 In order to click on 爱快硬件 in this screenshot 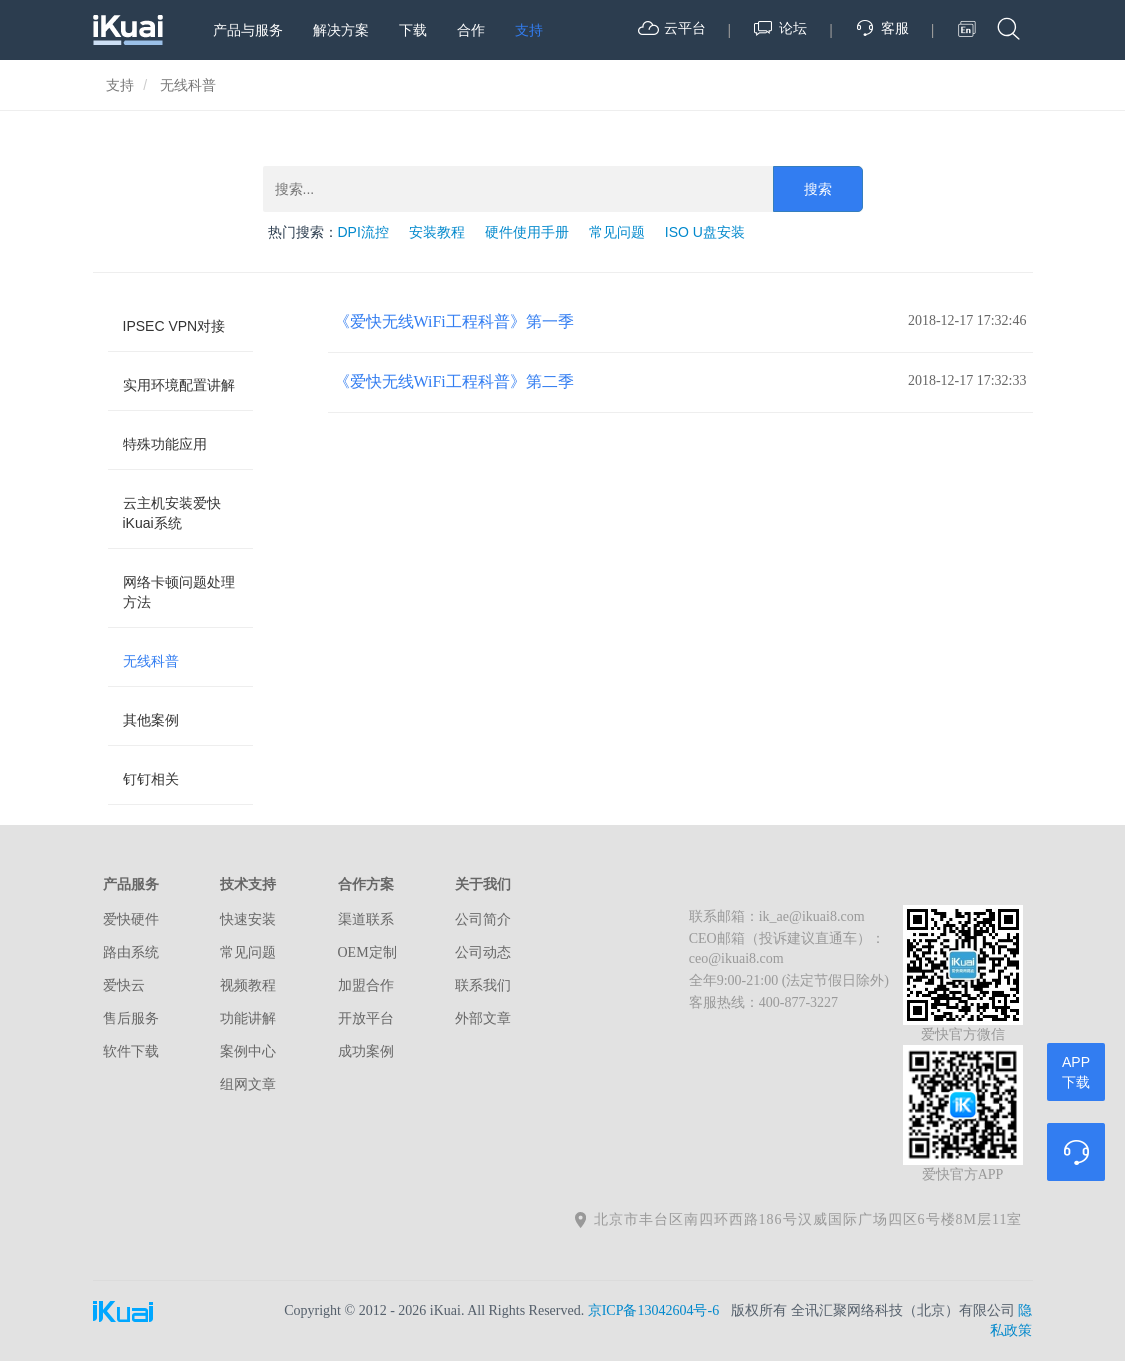, I will do `click(131, 919)`.